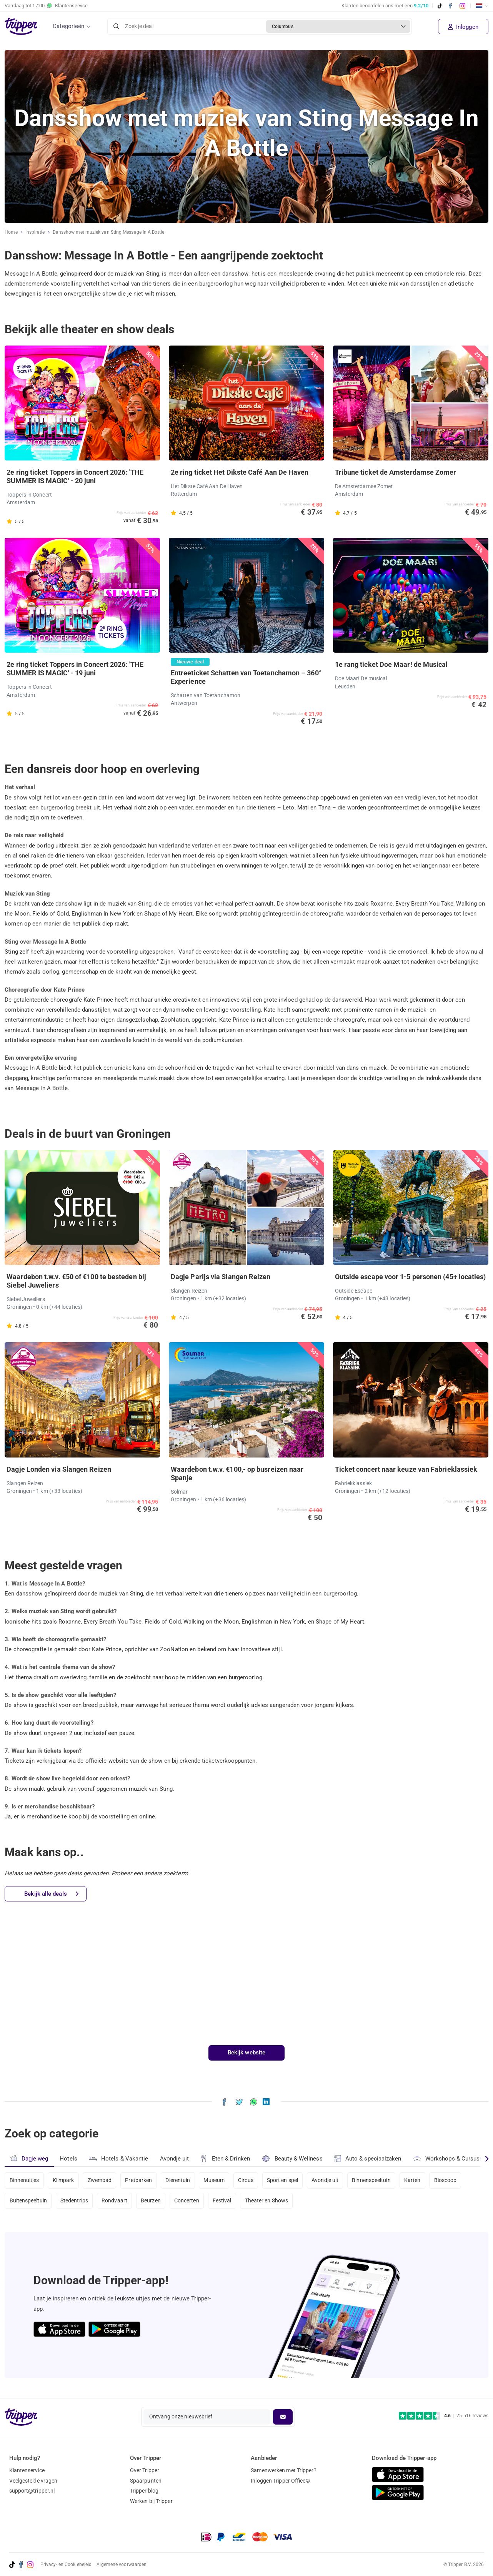 This screenshot has width=493, height=2576. I want to click on Festival, so click(223, 2201).